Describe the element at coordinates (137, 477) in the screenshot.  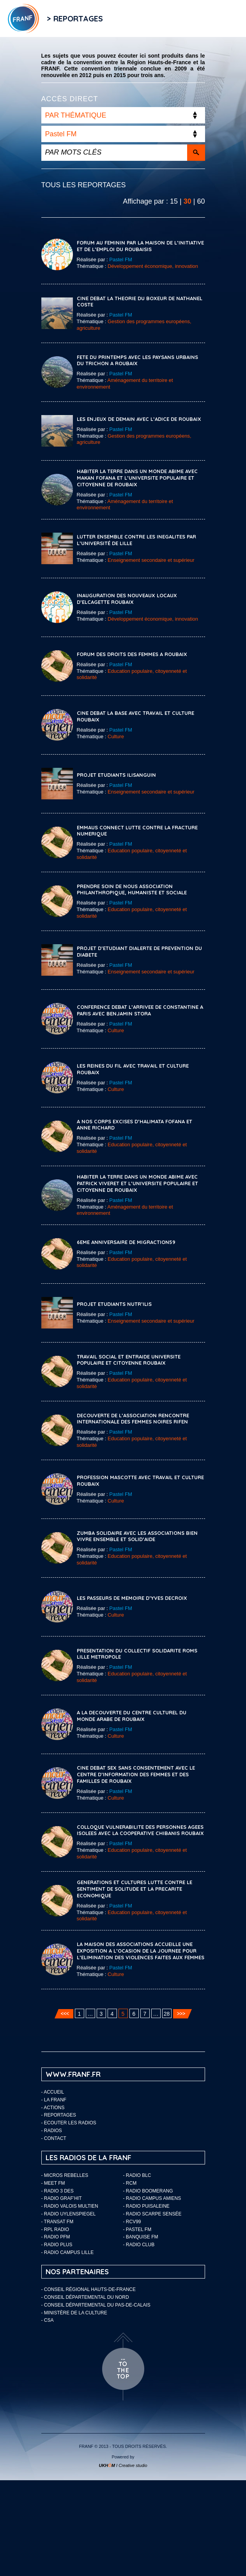
I see `HABITER LA TERRE DANS UN MONDE ABIME AVEC MAKAN FOFANA ET L’UNIVERSITE POPULAIRE ET CITOYENNE DE ROUBAIX` at that location.